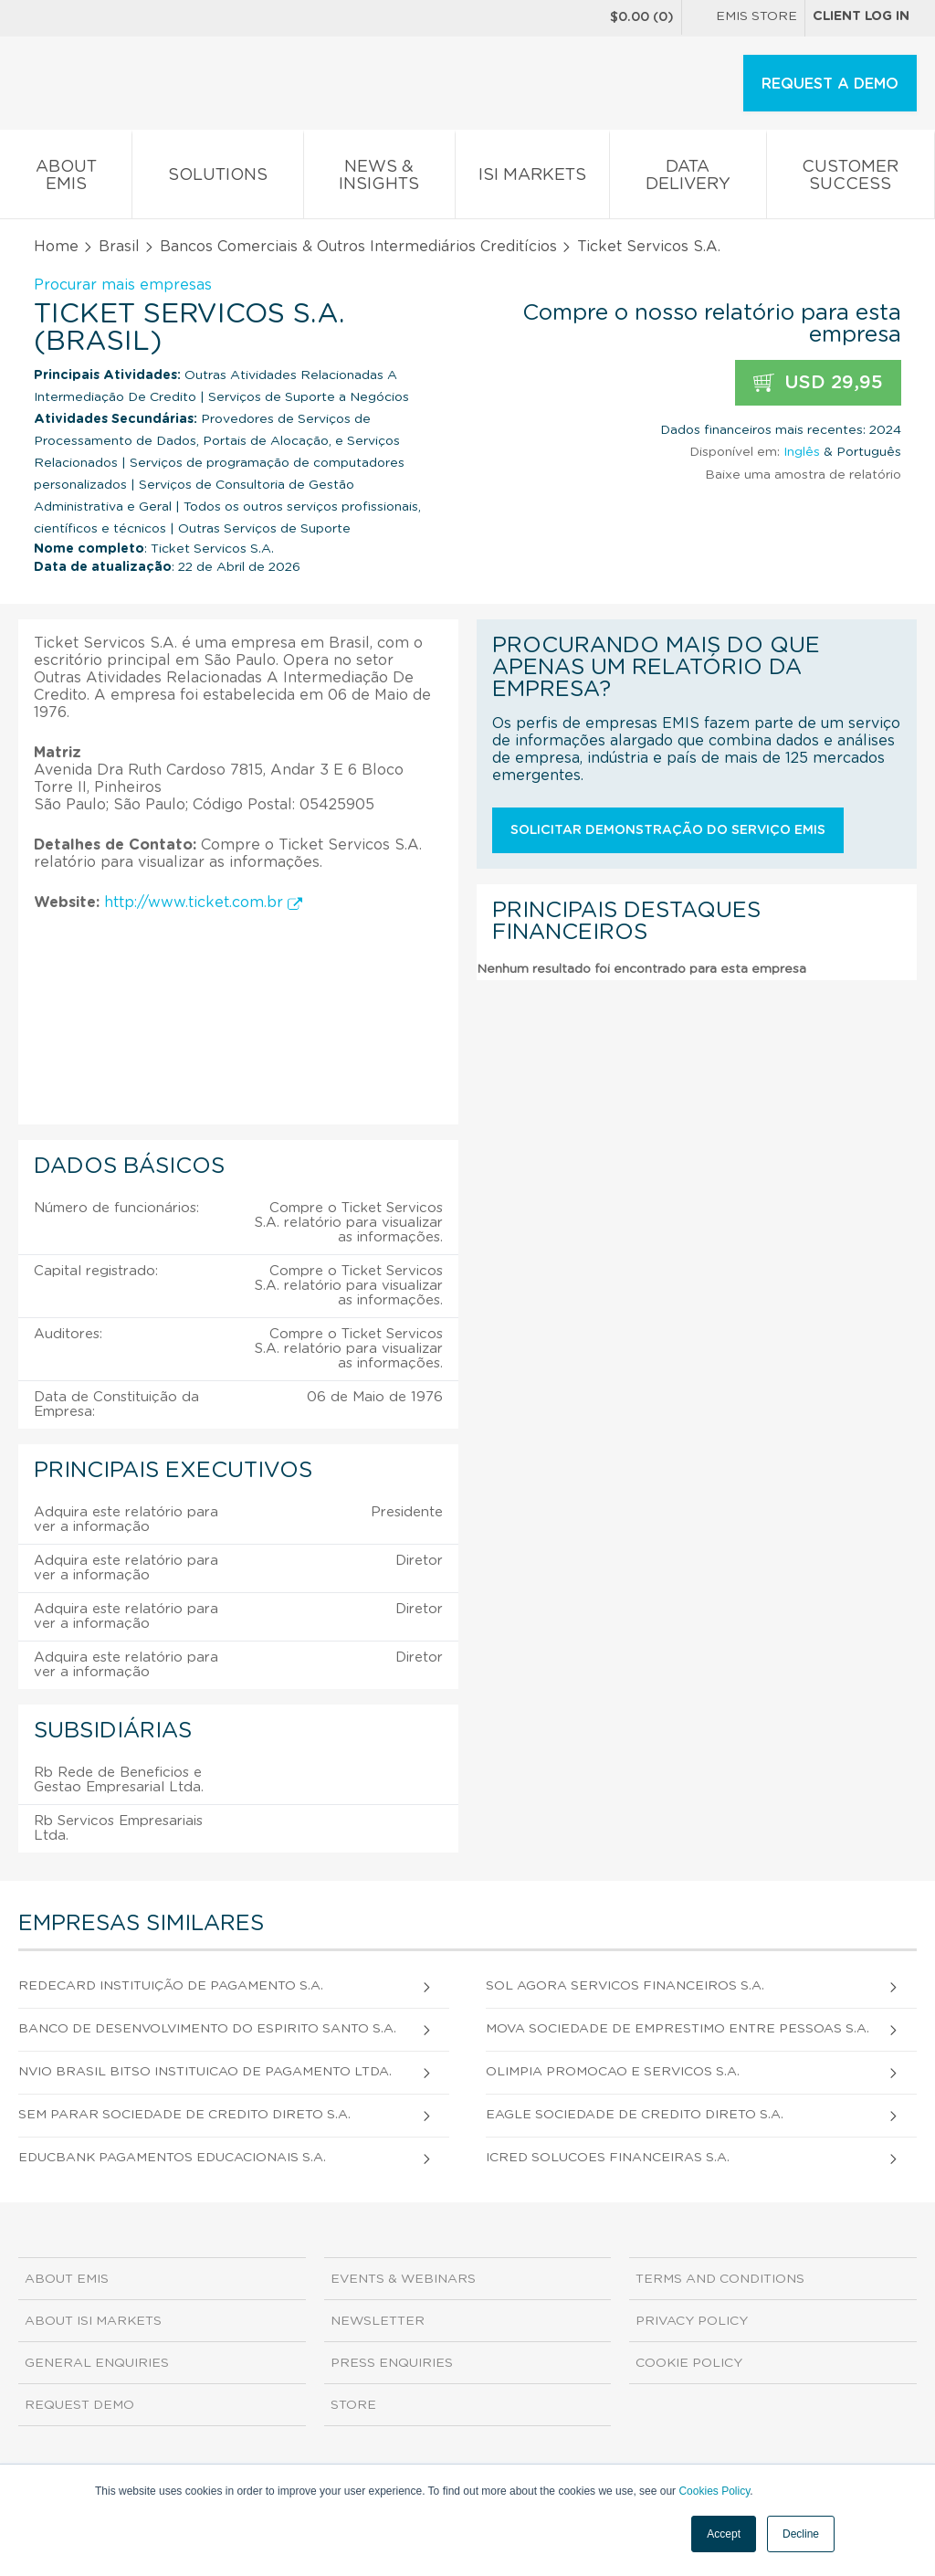 This screenshot has height=2576, width=935. What do you see at coordinates (97, 2363) in the screenshot?
I see `General Enquiries` at bounding box center [97, 2363].